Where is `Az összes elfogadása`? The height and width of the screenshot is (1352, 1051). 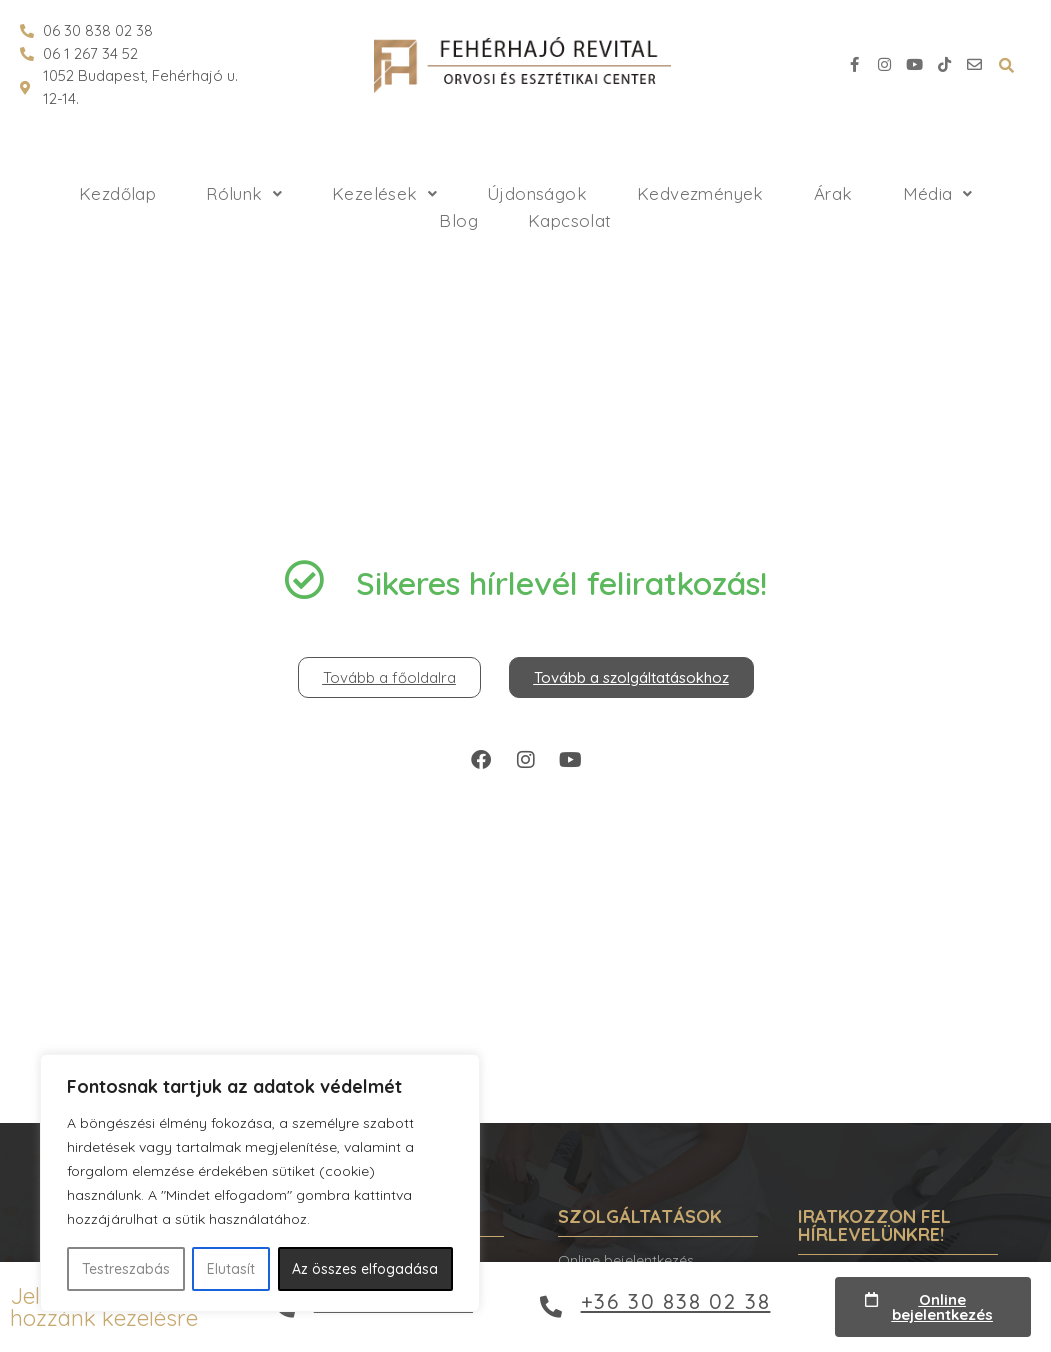 Az összes elfogadása is located at coordinates (365, 1269).